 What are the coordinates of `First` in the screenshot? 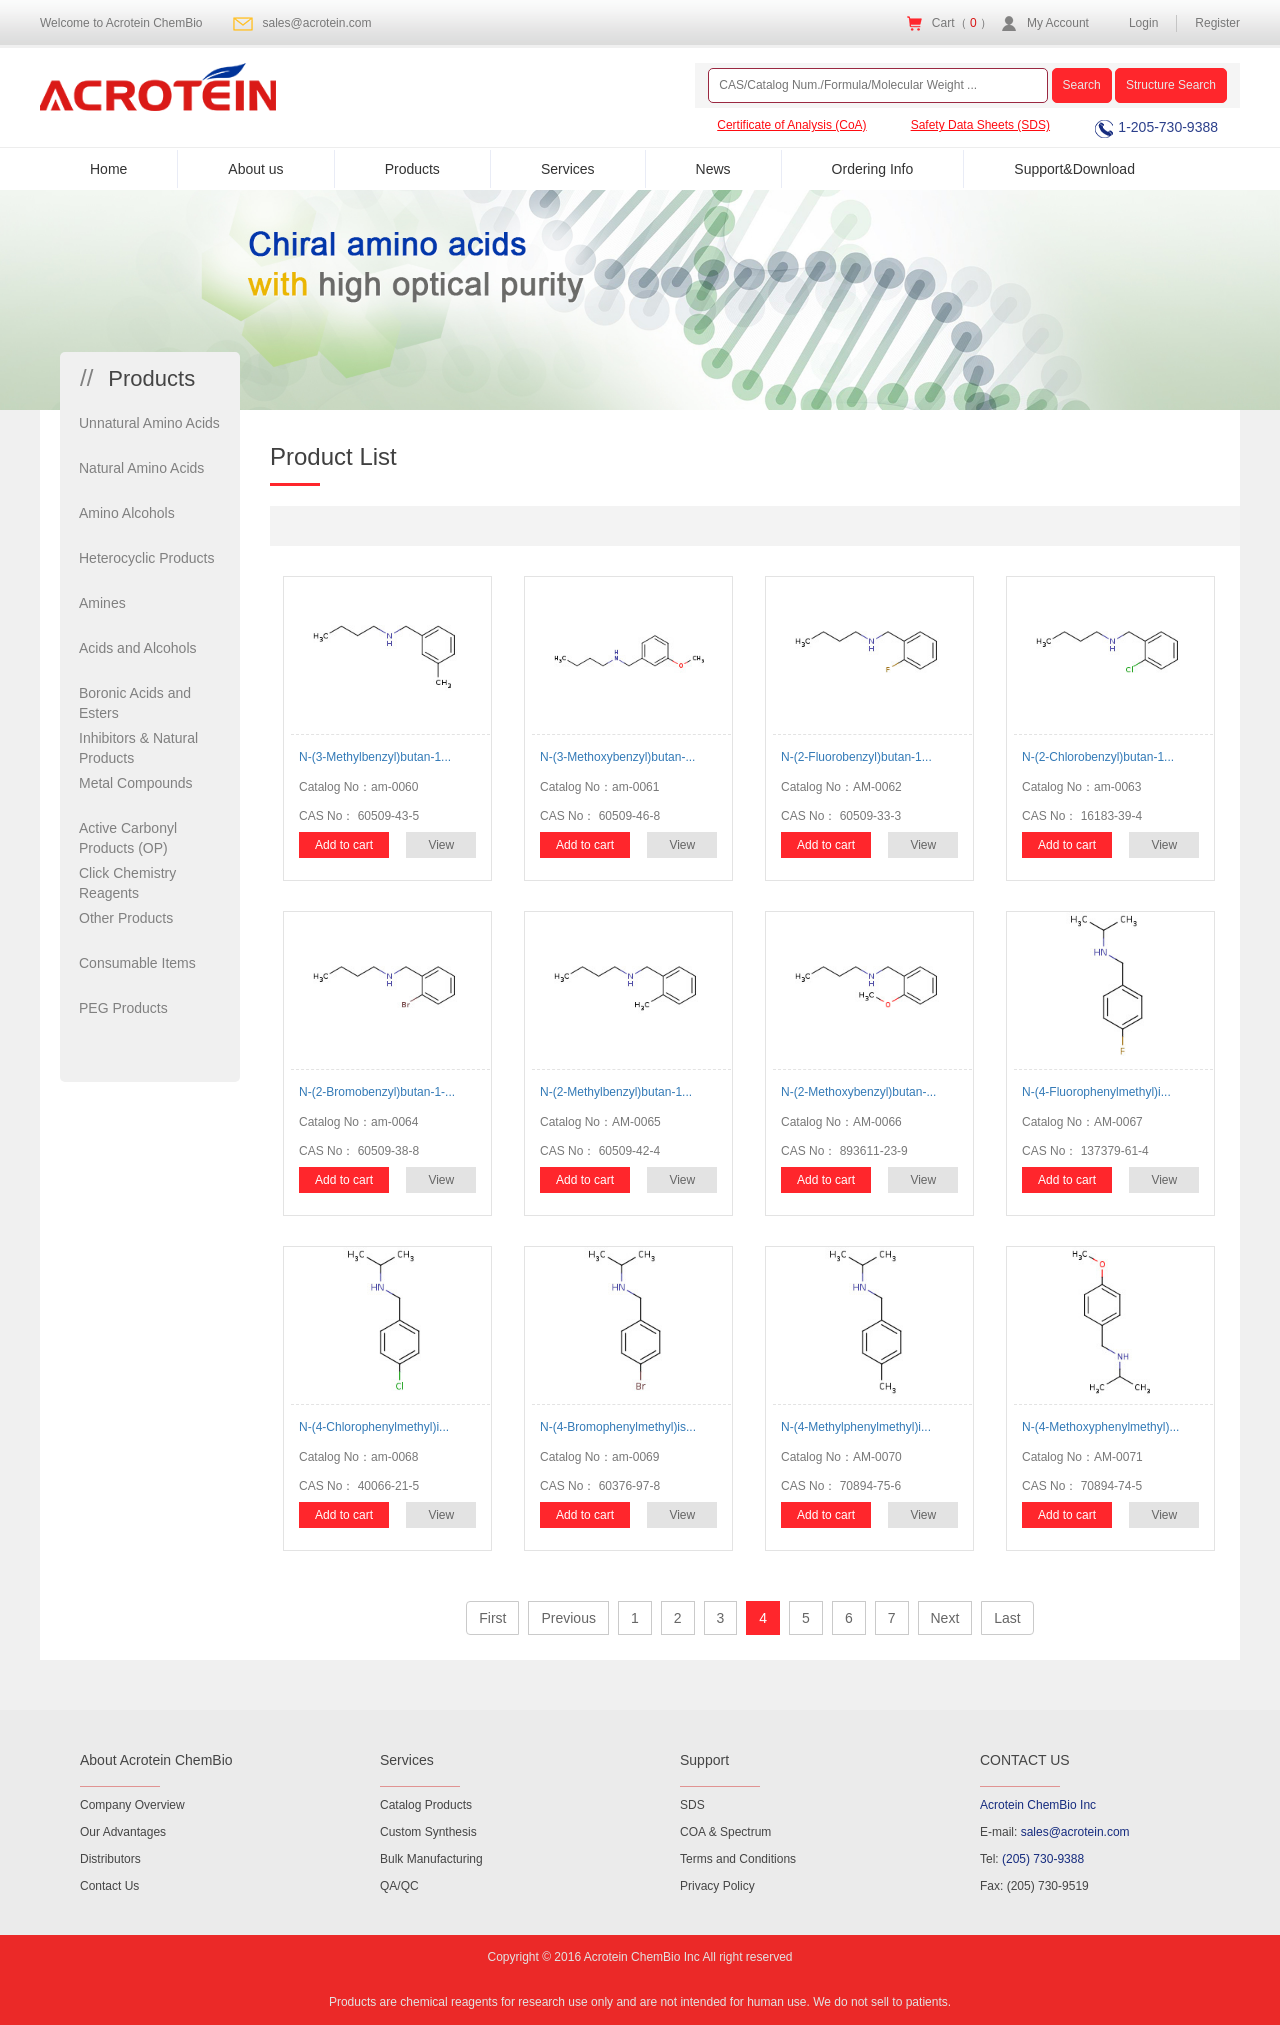 It's located at (492, 1618).